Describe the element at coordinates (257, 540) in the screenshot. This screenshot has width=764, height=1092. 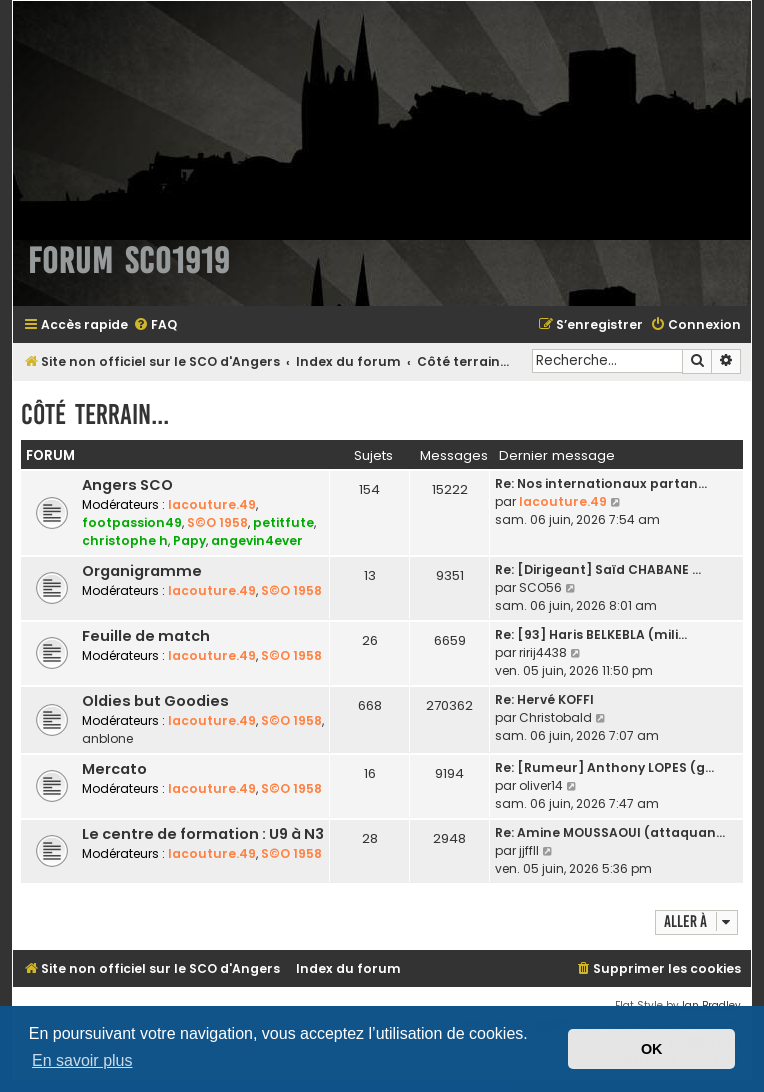
I see `angevin4ever` at that location.